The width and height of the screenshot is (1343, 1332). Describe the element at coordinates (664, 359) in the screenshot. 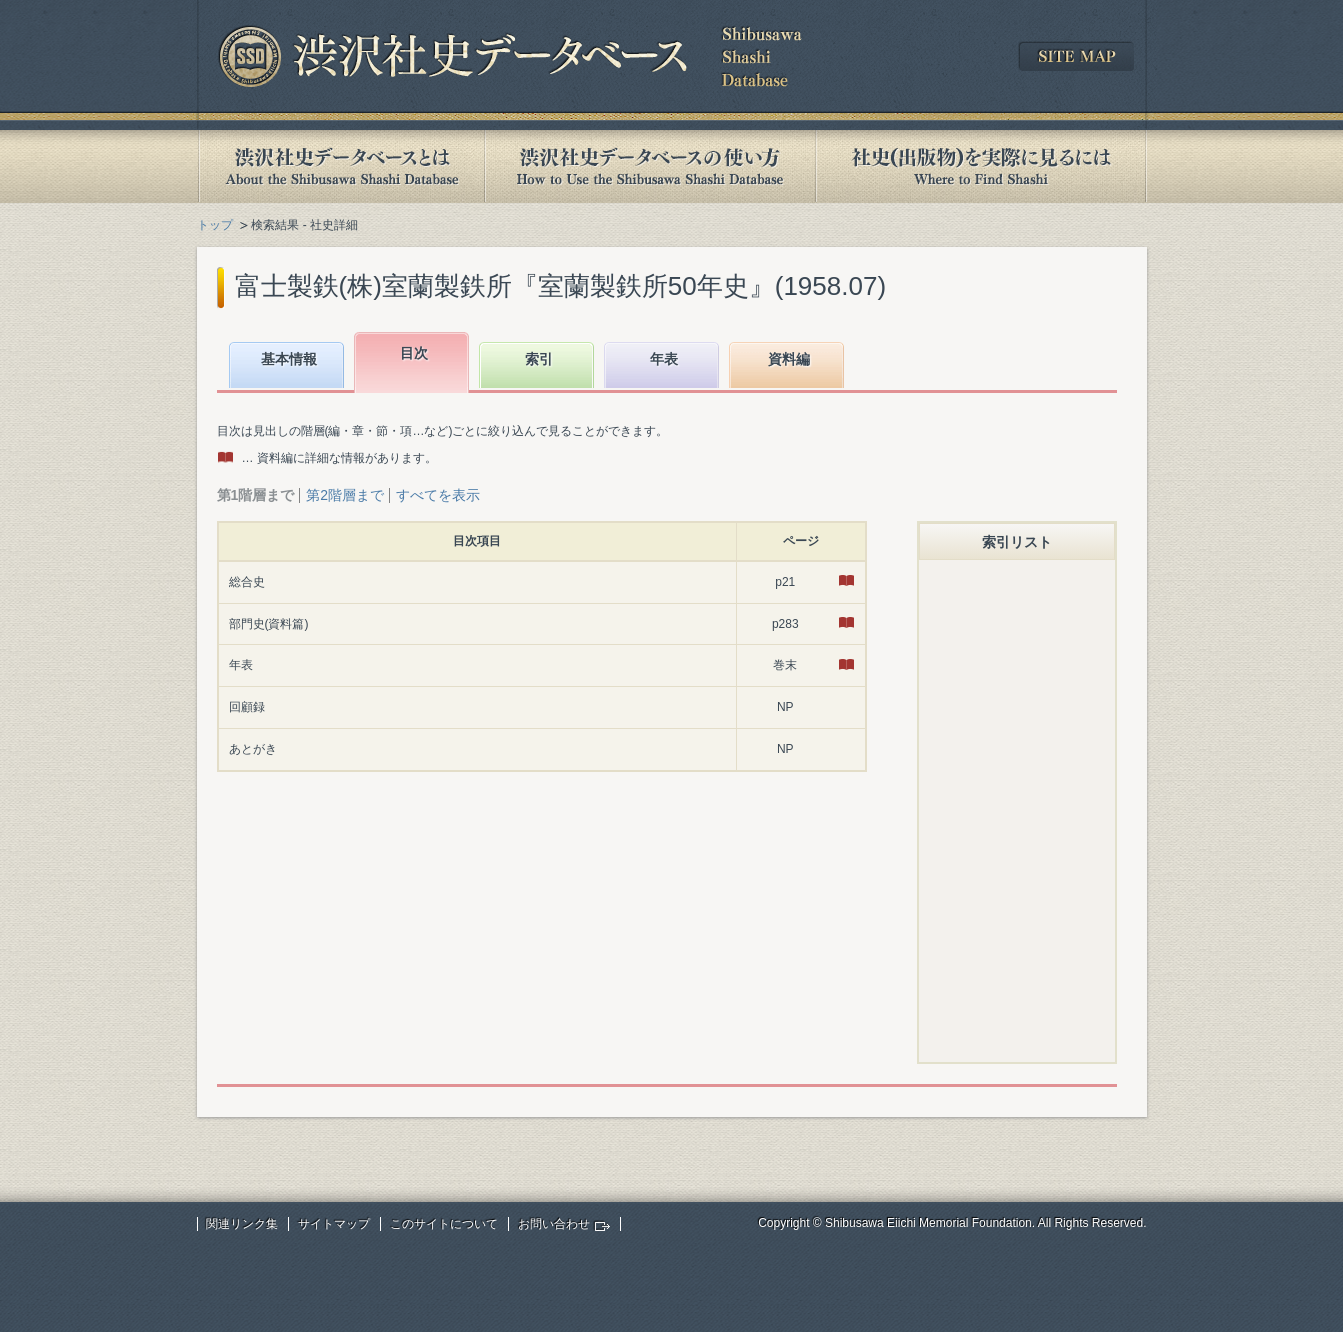

I see `年表` at that location.